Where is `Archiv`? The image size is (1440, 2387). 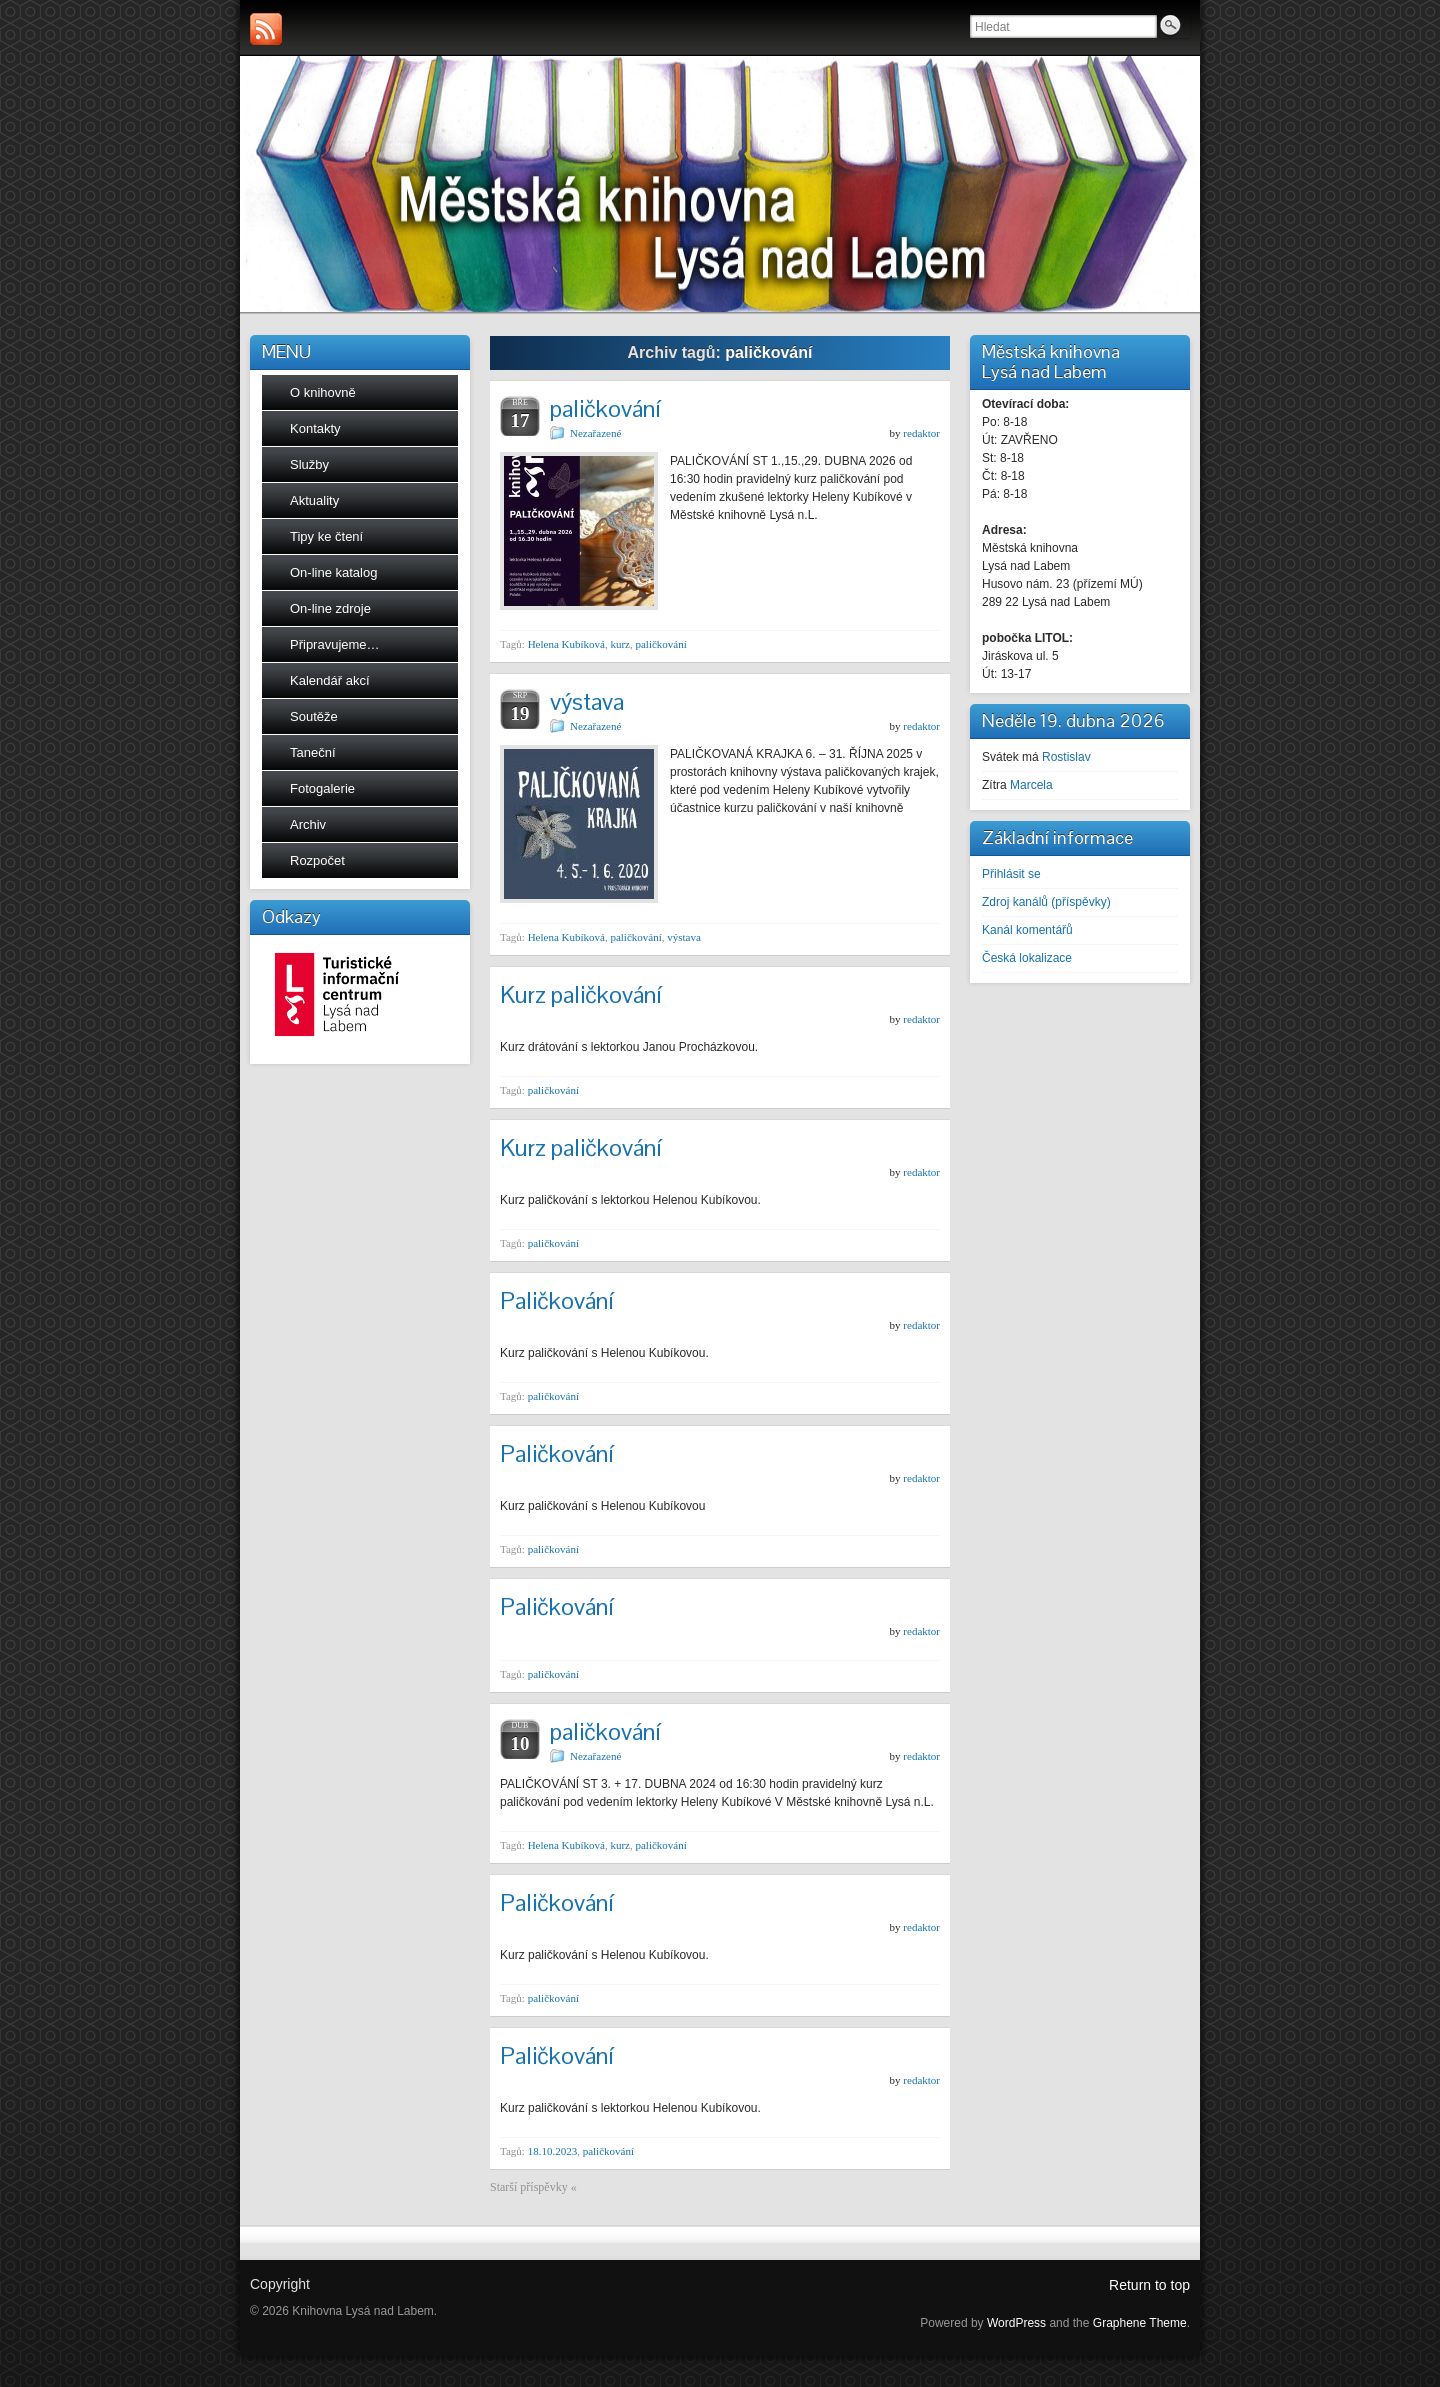 Archiv is located at coordinates (308, 824).